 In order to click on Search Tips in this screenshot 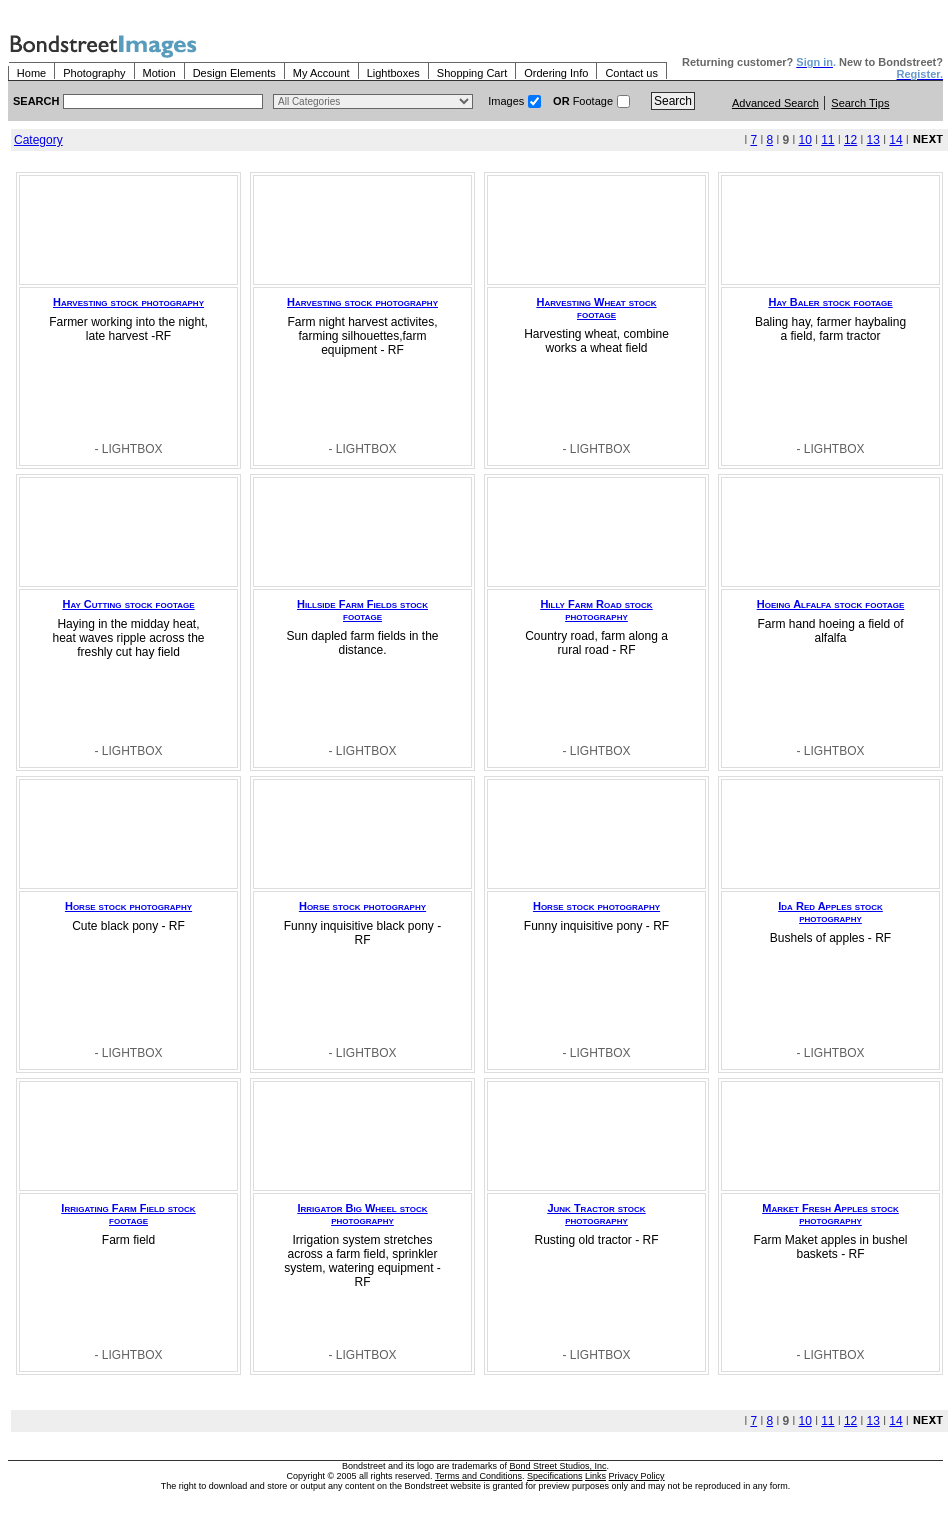, I will do `click(860, 103)`.